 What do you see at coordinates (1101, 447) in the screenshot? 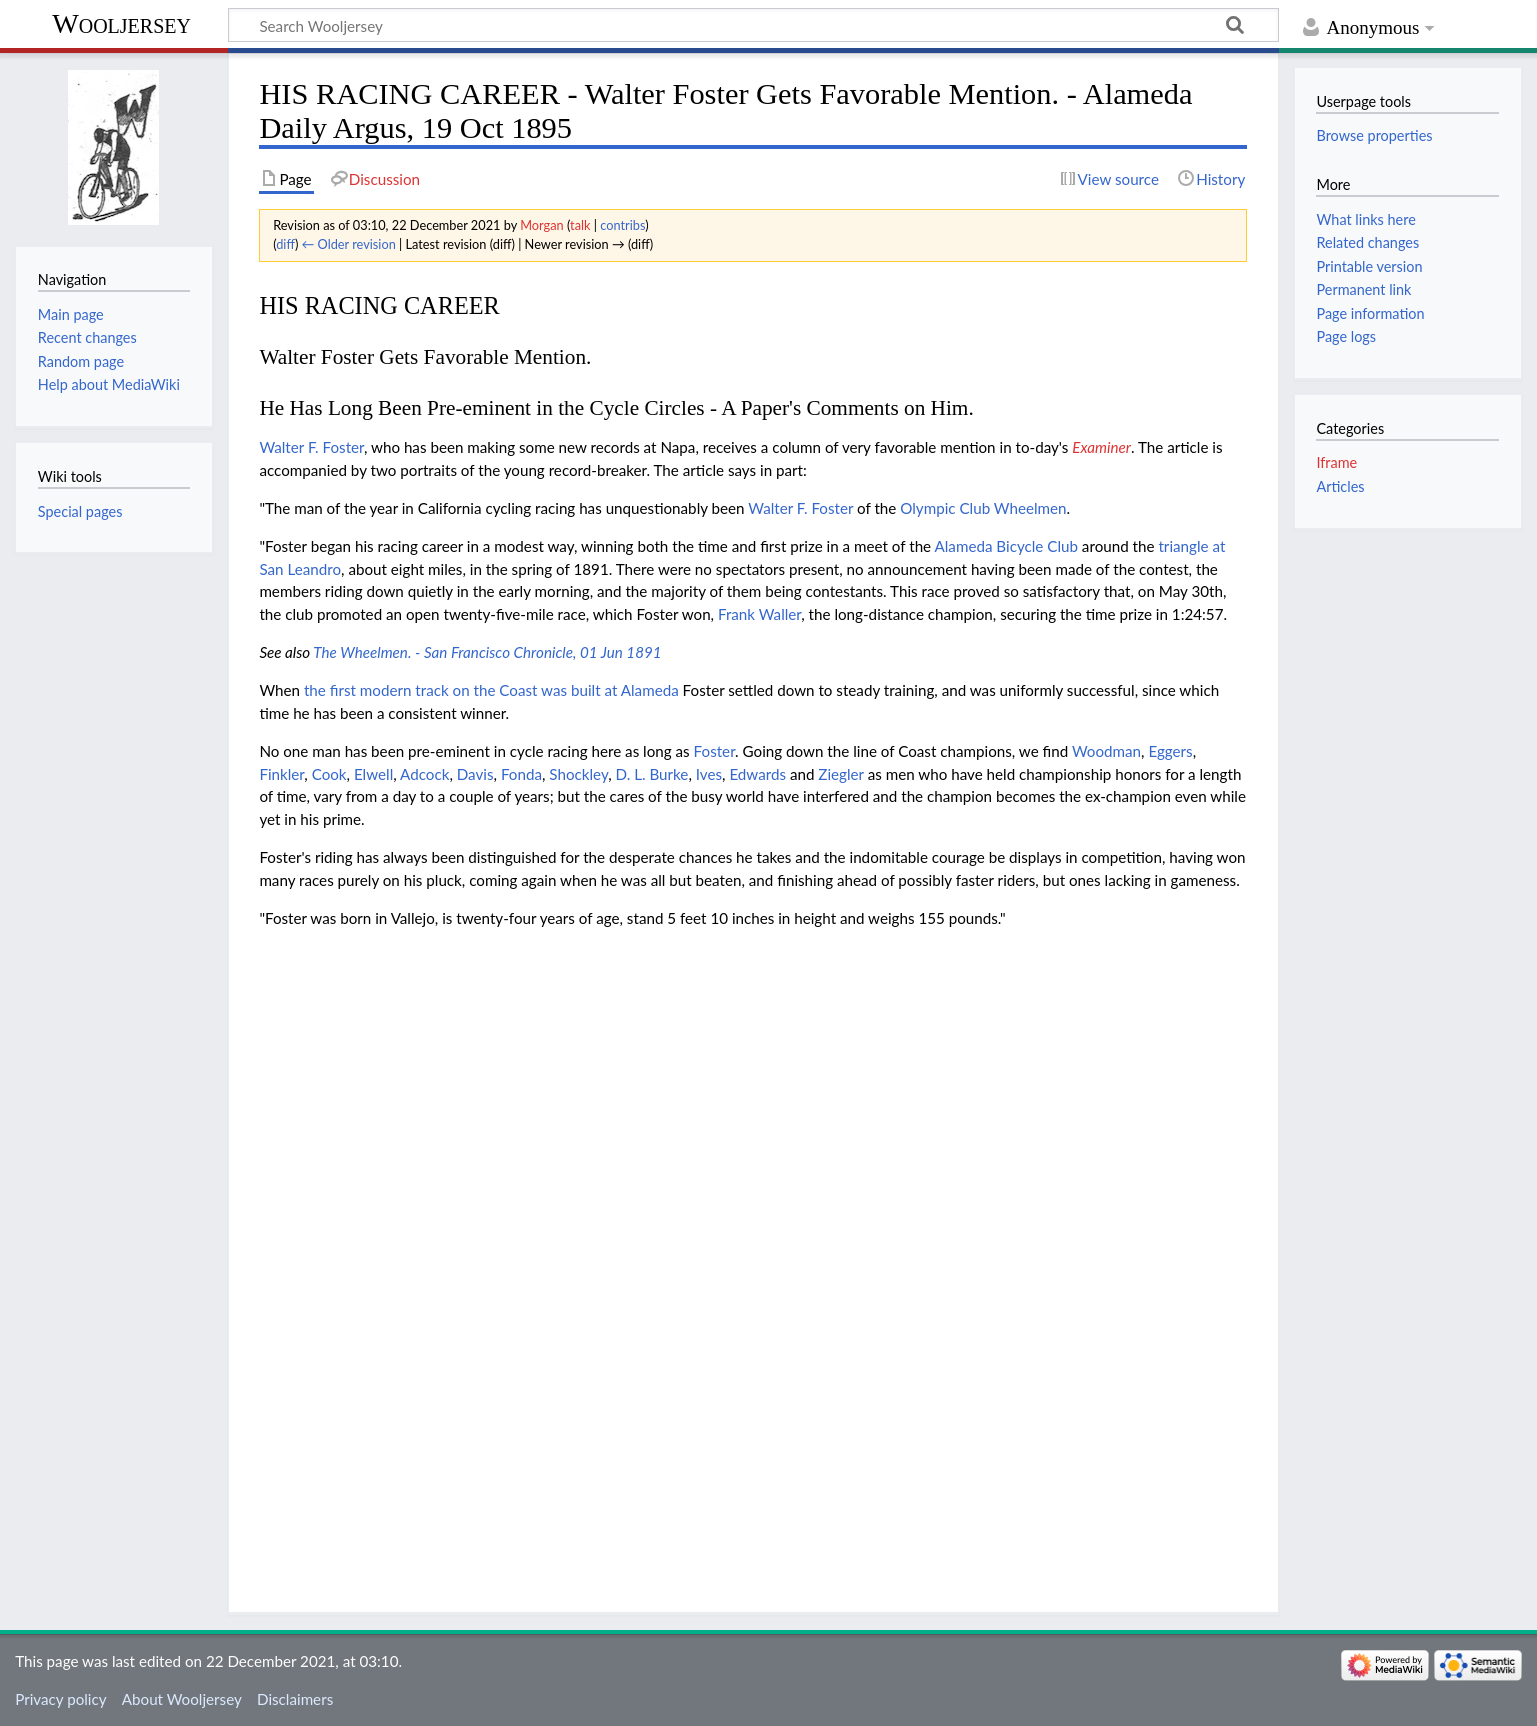
I see `Examiner` at bounding box center [1101, 447].